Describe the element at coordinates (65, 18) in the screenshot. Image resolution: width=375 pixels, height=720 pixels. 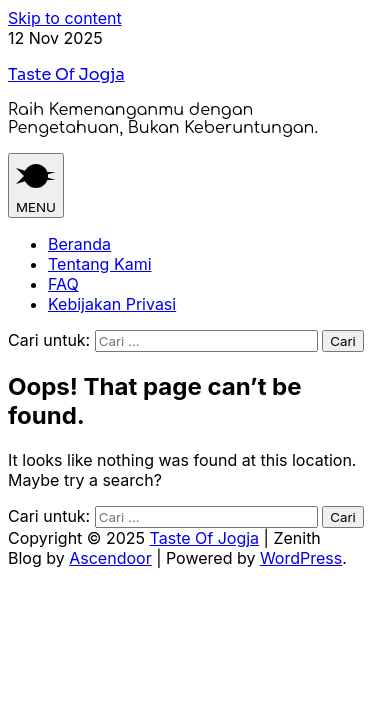
I see `Skip to content` at that location.